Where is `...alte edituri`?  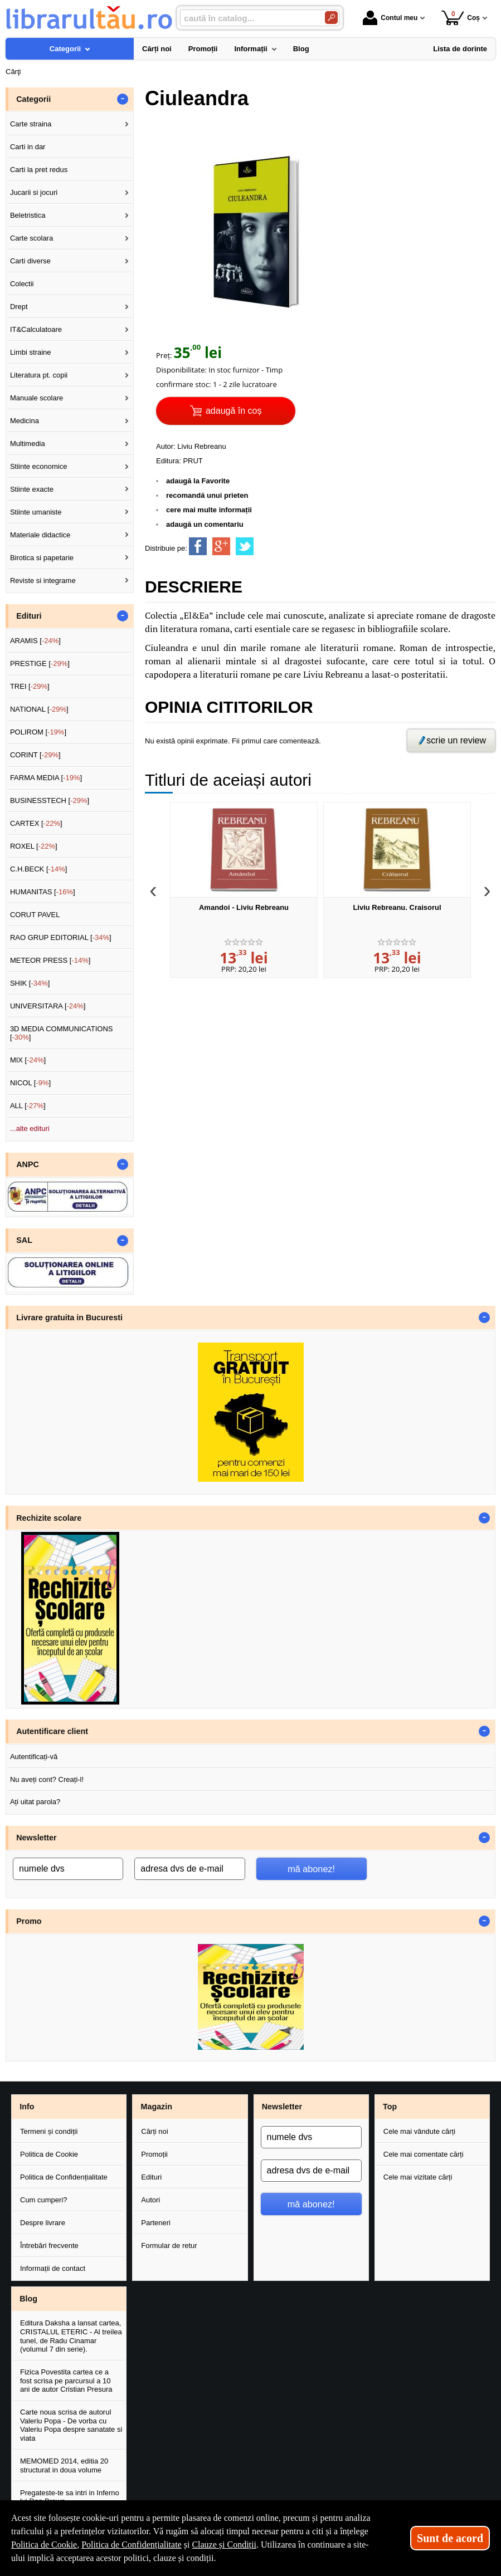
...alte edituri is located at coordinates (30, 1128).